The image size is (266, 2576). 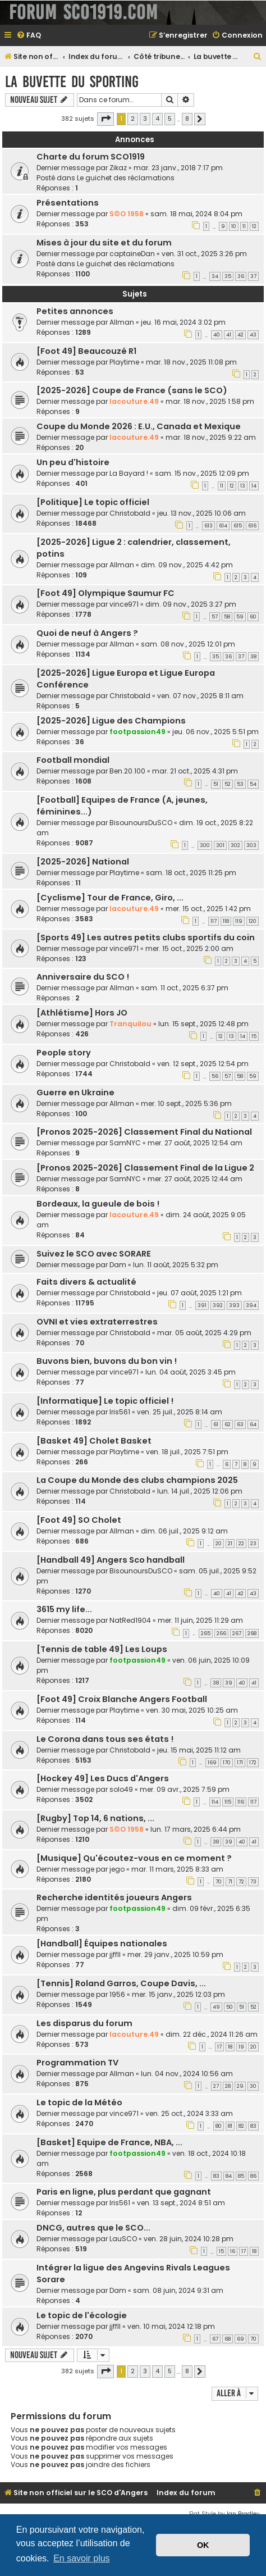 What do you see at coordinates (215, 616) in the screenshot?
I see `57` at bounding box center [215, 616].